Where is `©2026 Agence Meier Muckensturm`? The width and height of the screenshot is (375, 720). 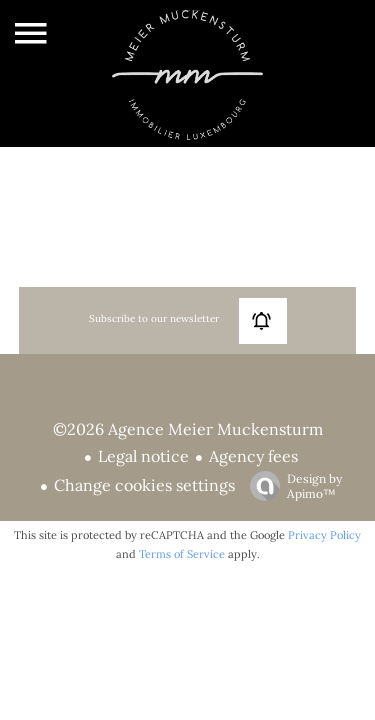
©2026 Agence Meier Muckensturm is located at coordinates (188, 429).